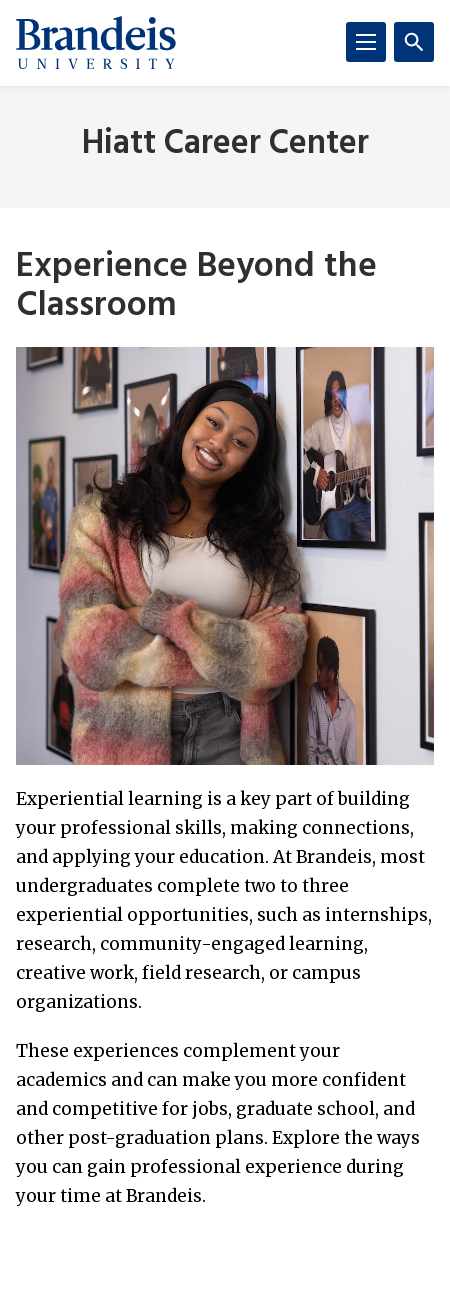  What do you see at coordinates (96, 43) in the screenshot?
I see `[Brandeis University]` at bounding box center [96, 43].